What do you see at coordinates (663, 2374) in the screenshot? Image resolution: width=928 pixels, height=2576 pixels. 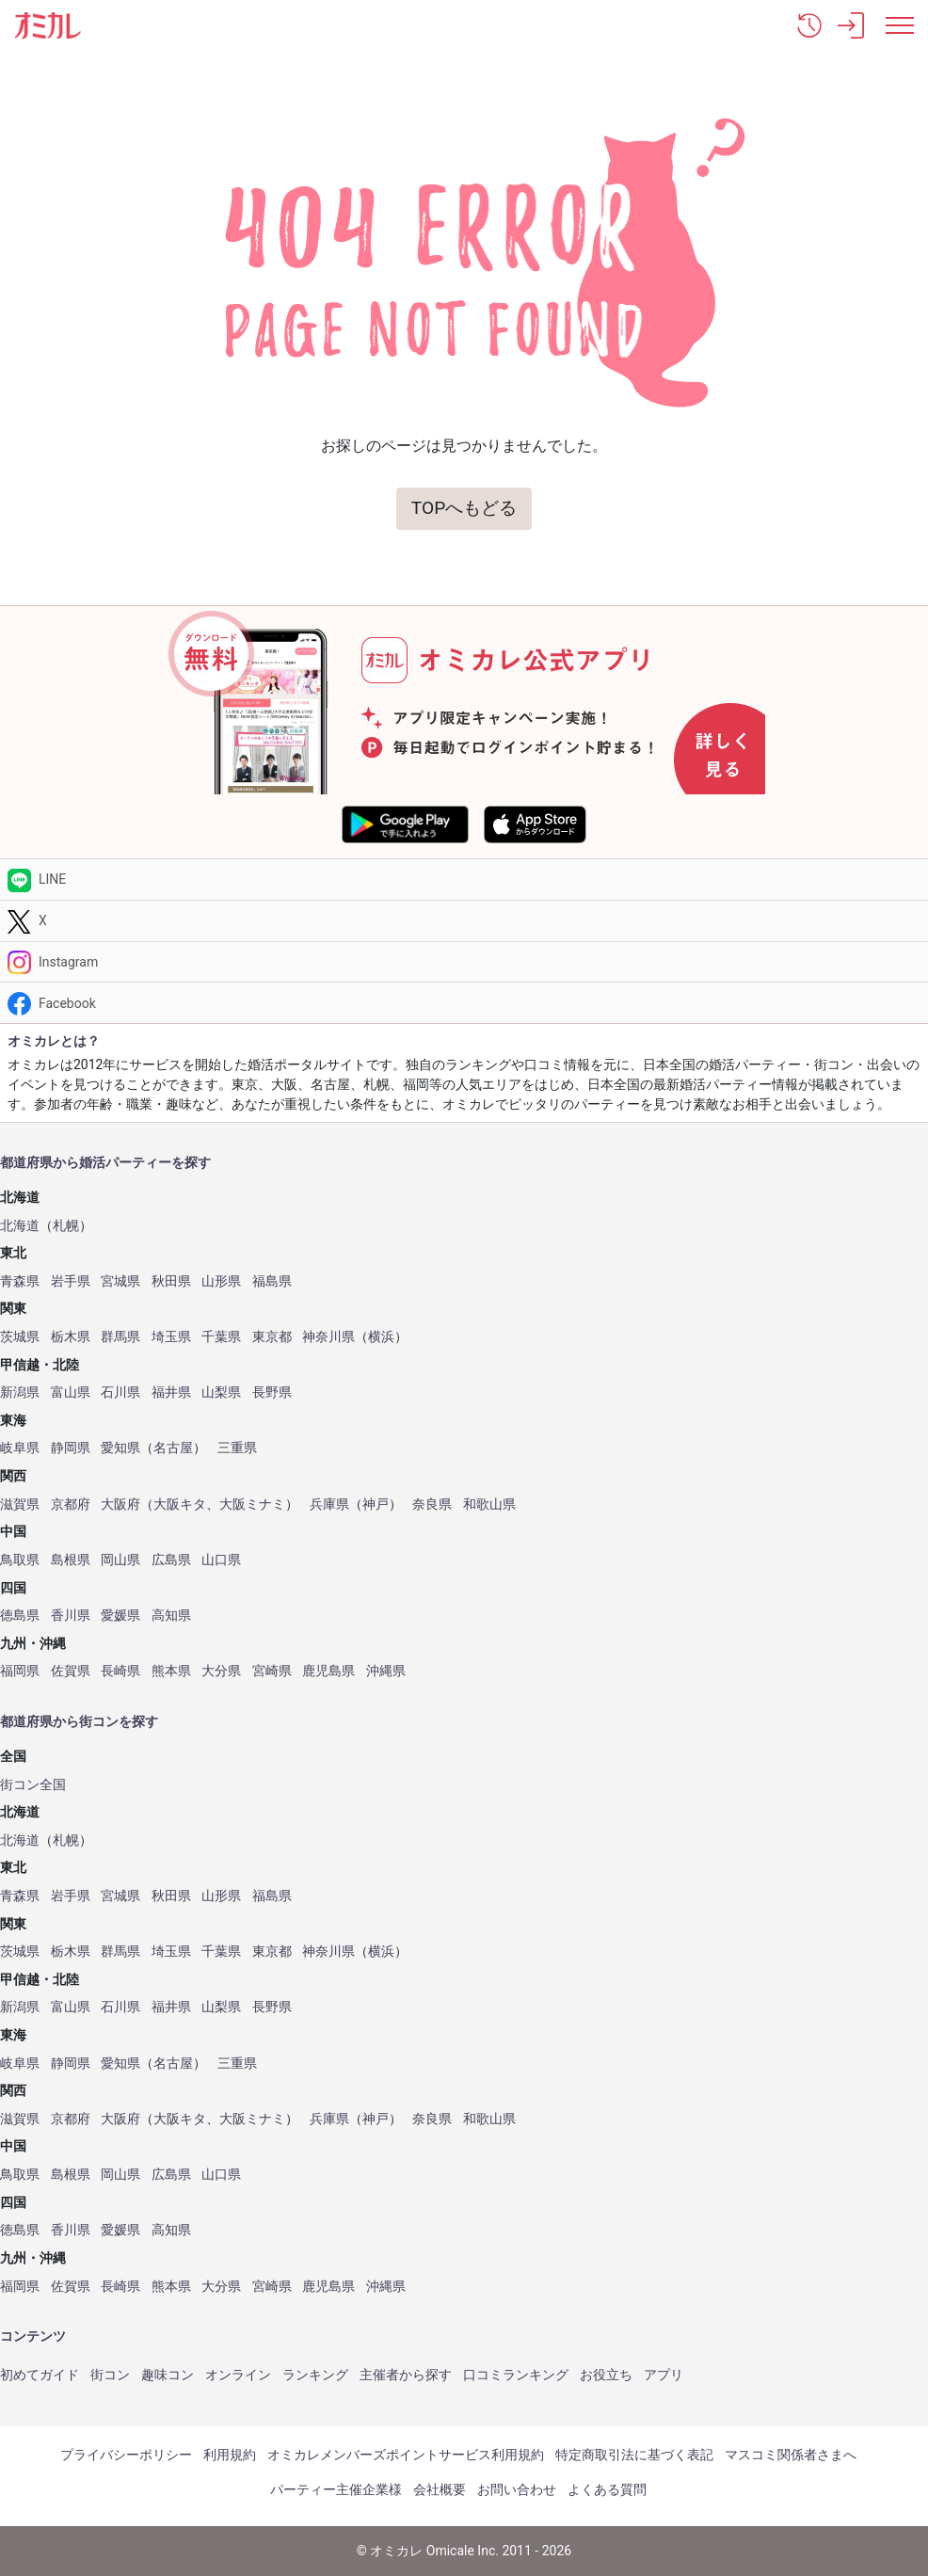 I see `アプリ` at bounding box center [663, 2374].